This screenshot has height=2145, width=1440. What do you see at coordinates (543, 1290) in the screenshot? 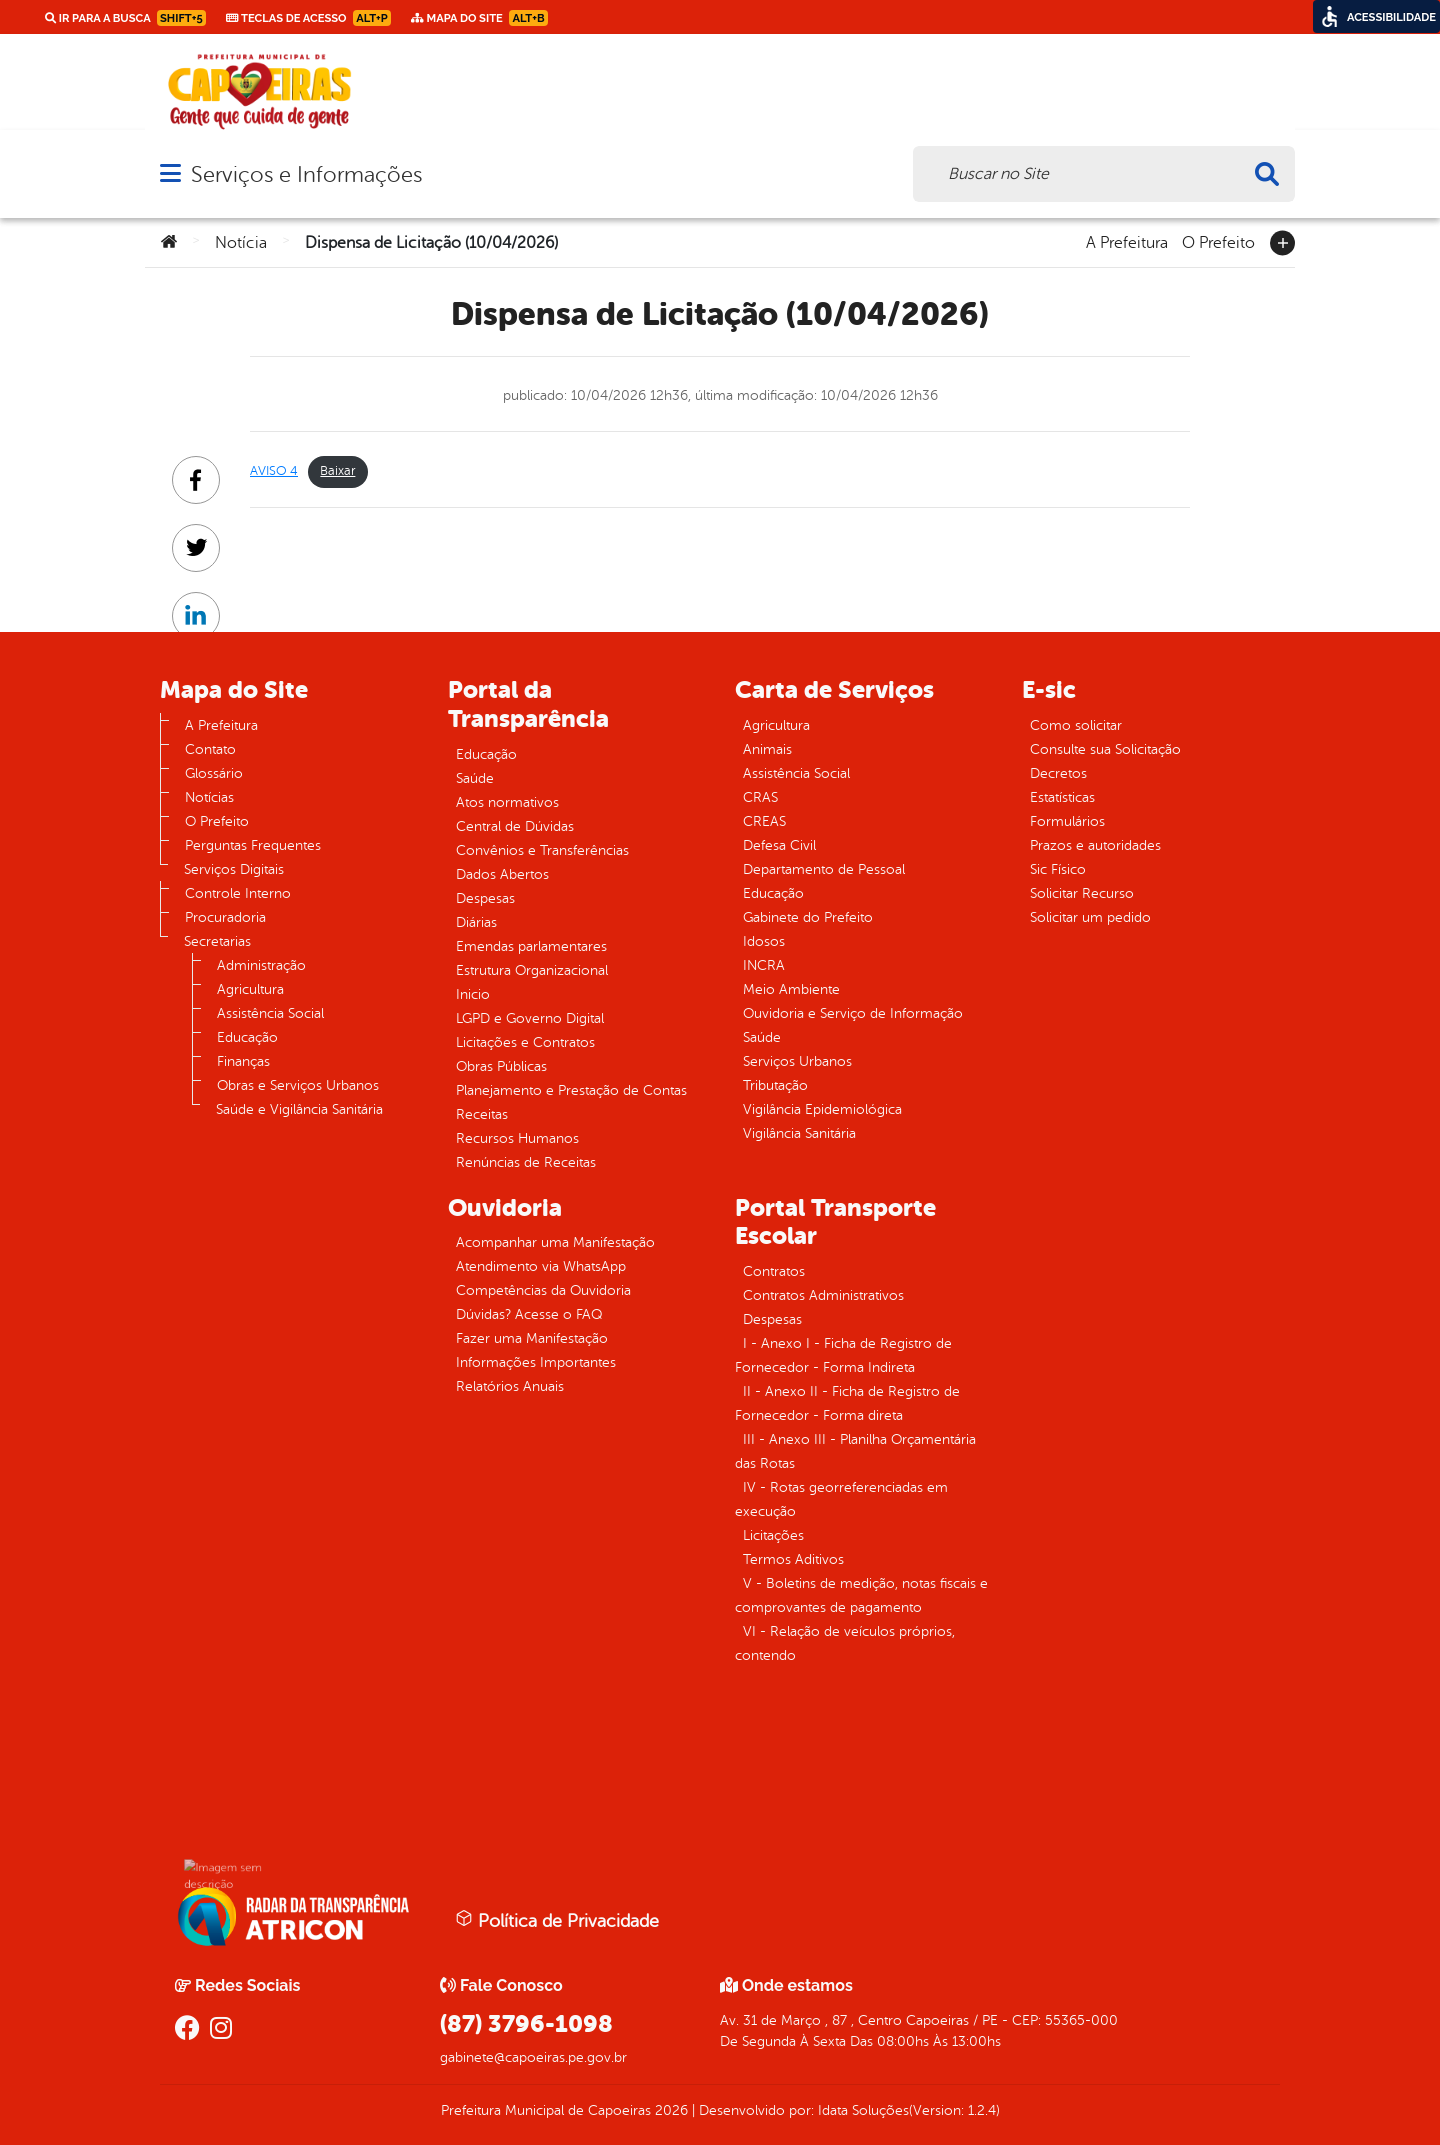
I see `Competências da Ouvidoria` at bounding box center [543, 1290].